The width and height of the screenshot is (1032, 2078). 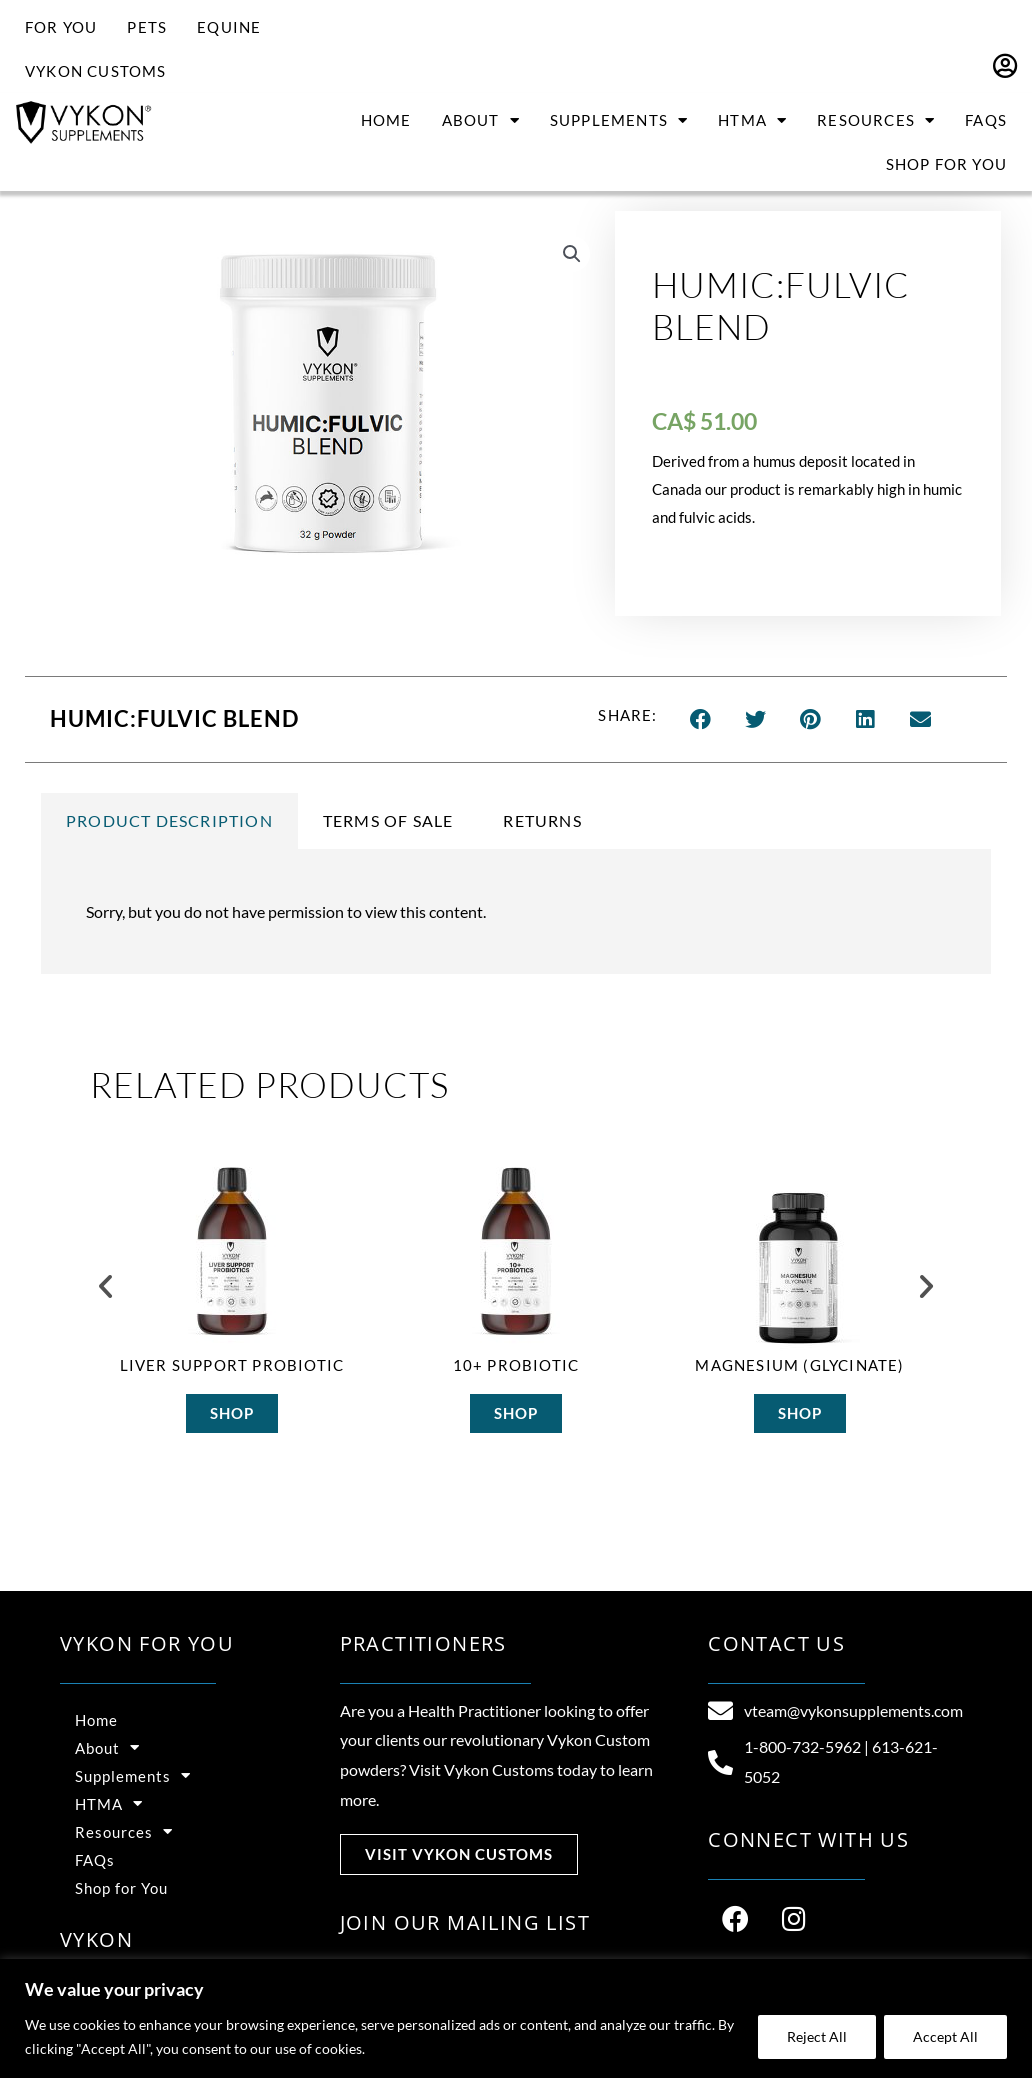 I want to click on About, so click(x=481, y=120).